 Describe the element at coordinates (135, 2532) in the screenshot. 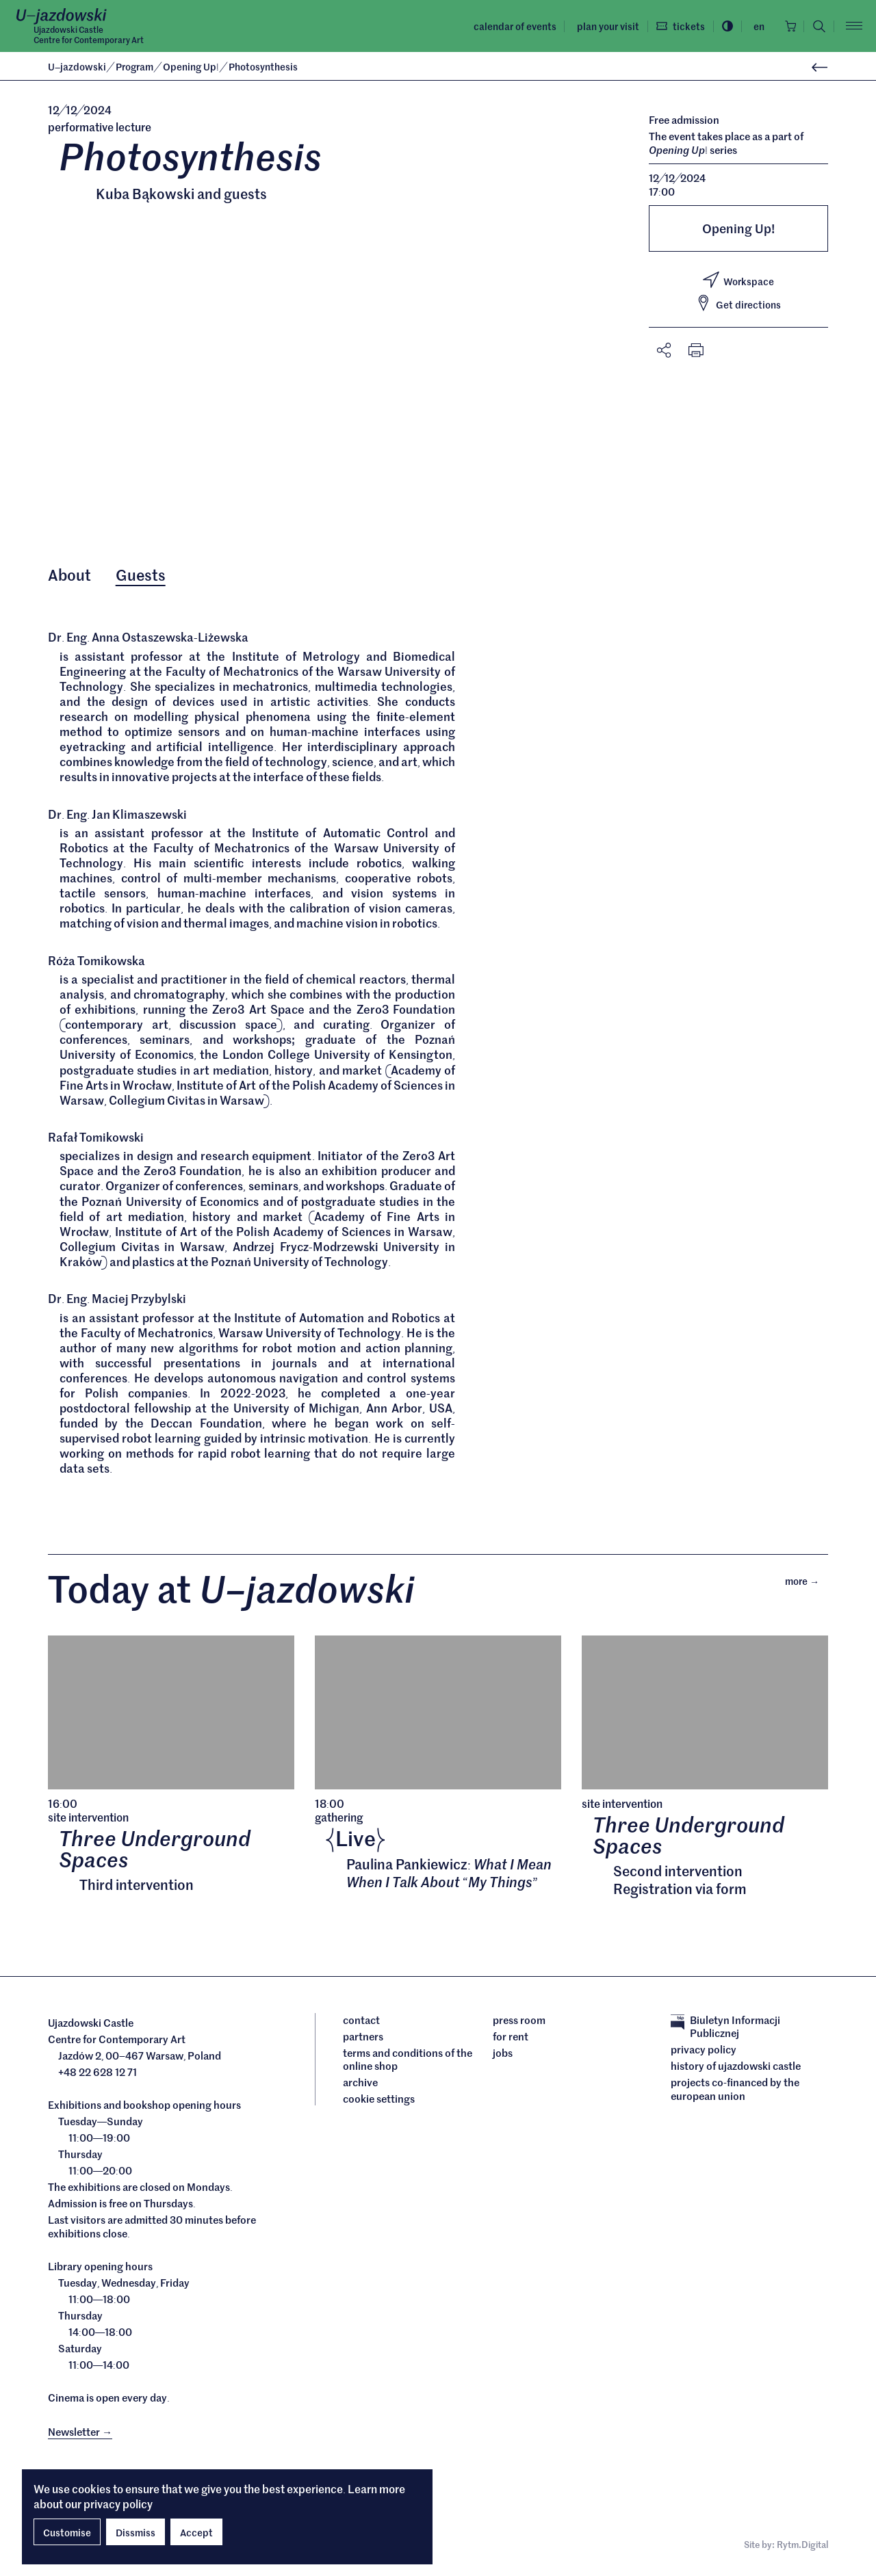

I see `Dissmiss` at that location.